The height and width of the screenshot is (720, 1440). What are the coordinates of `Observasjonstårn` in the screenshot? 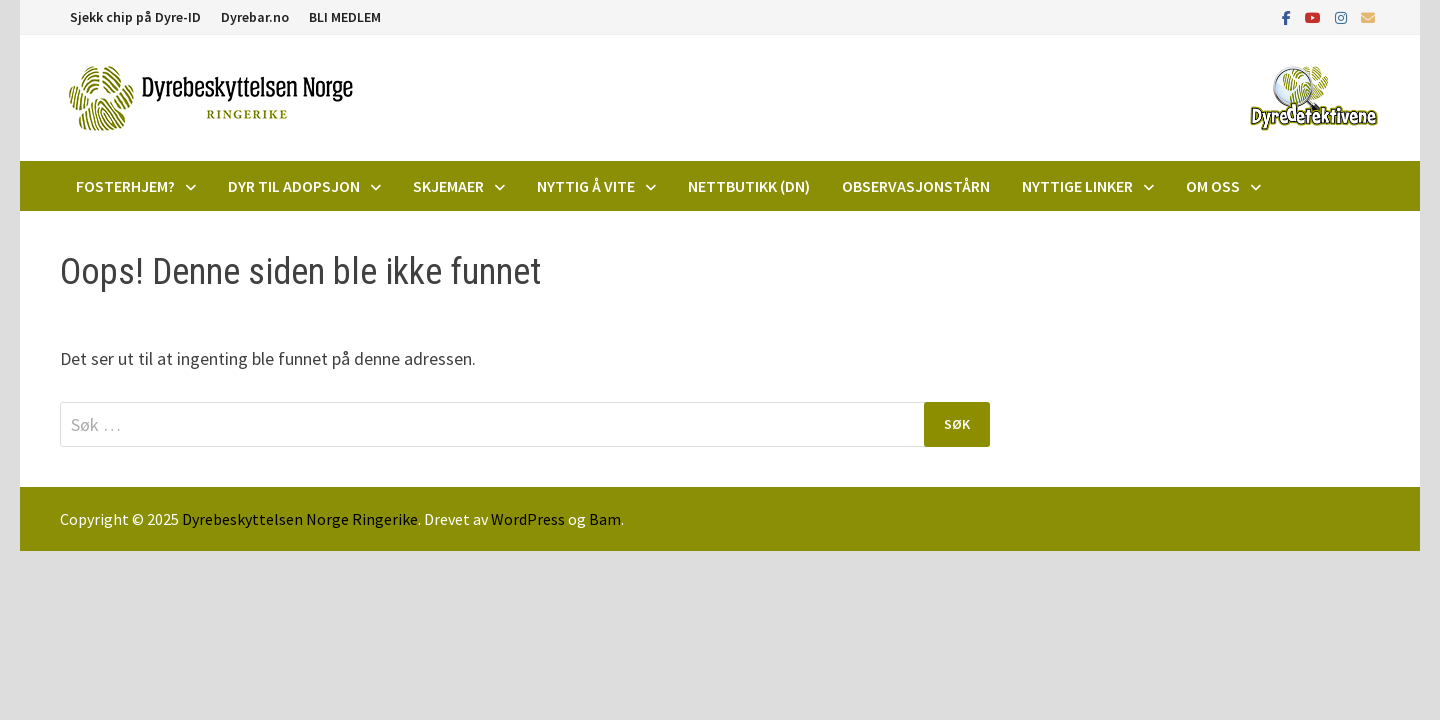 It's located at (916, 186).